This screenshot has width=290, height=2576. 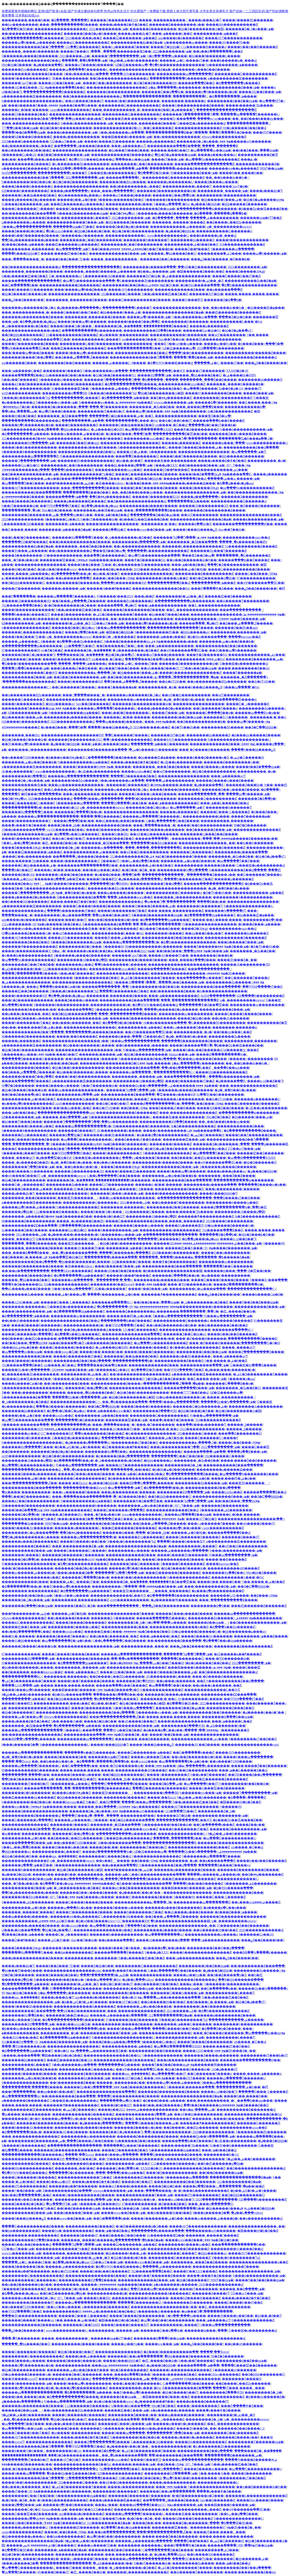 What do you see at coordinates (142, 164) in the screenshot?
I see `��������С��Ӱ��������` at bounding box center [142, 164].